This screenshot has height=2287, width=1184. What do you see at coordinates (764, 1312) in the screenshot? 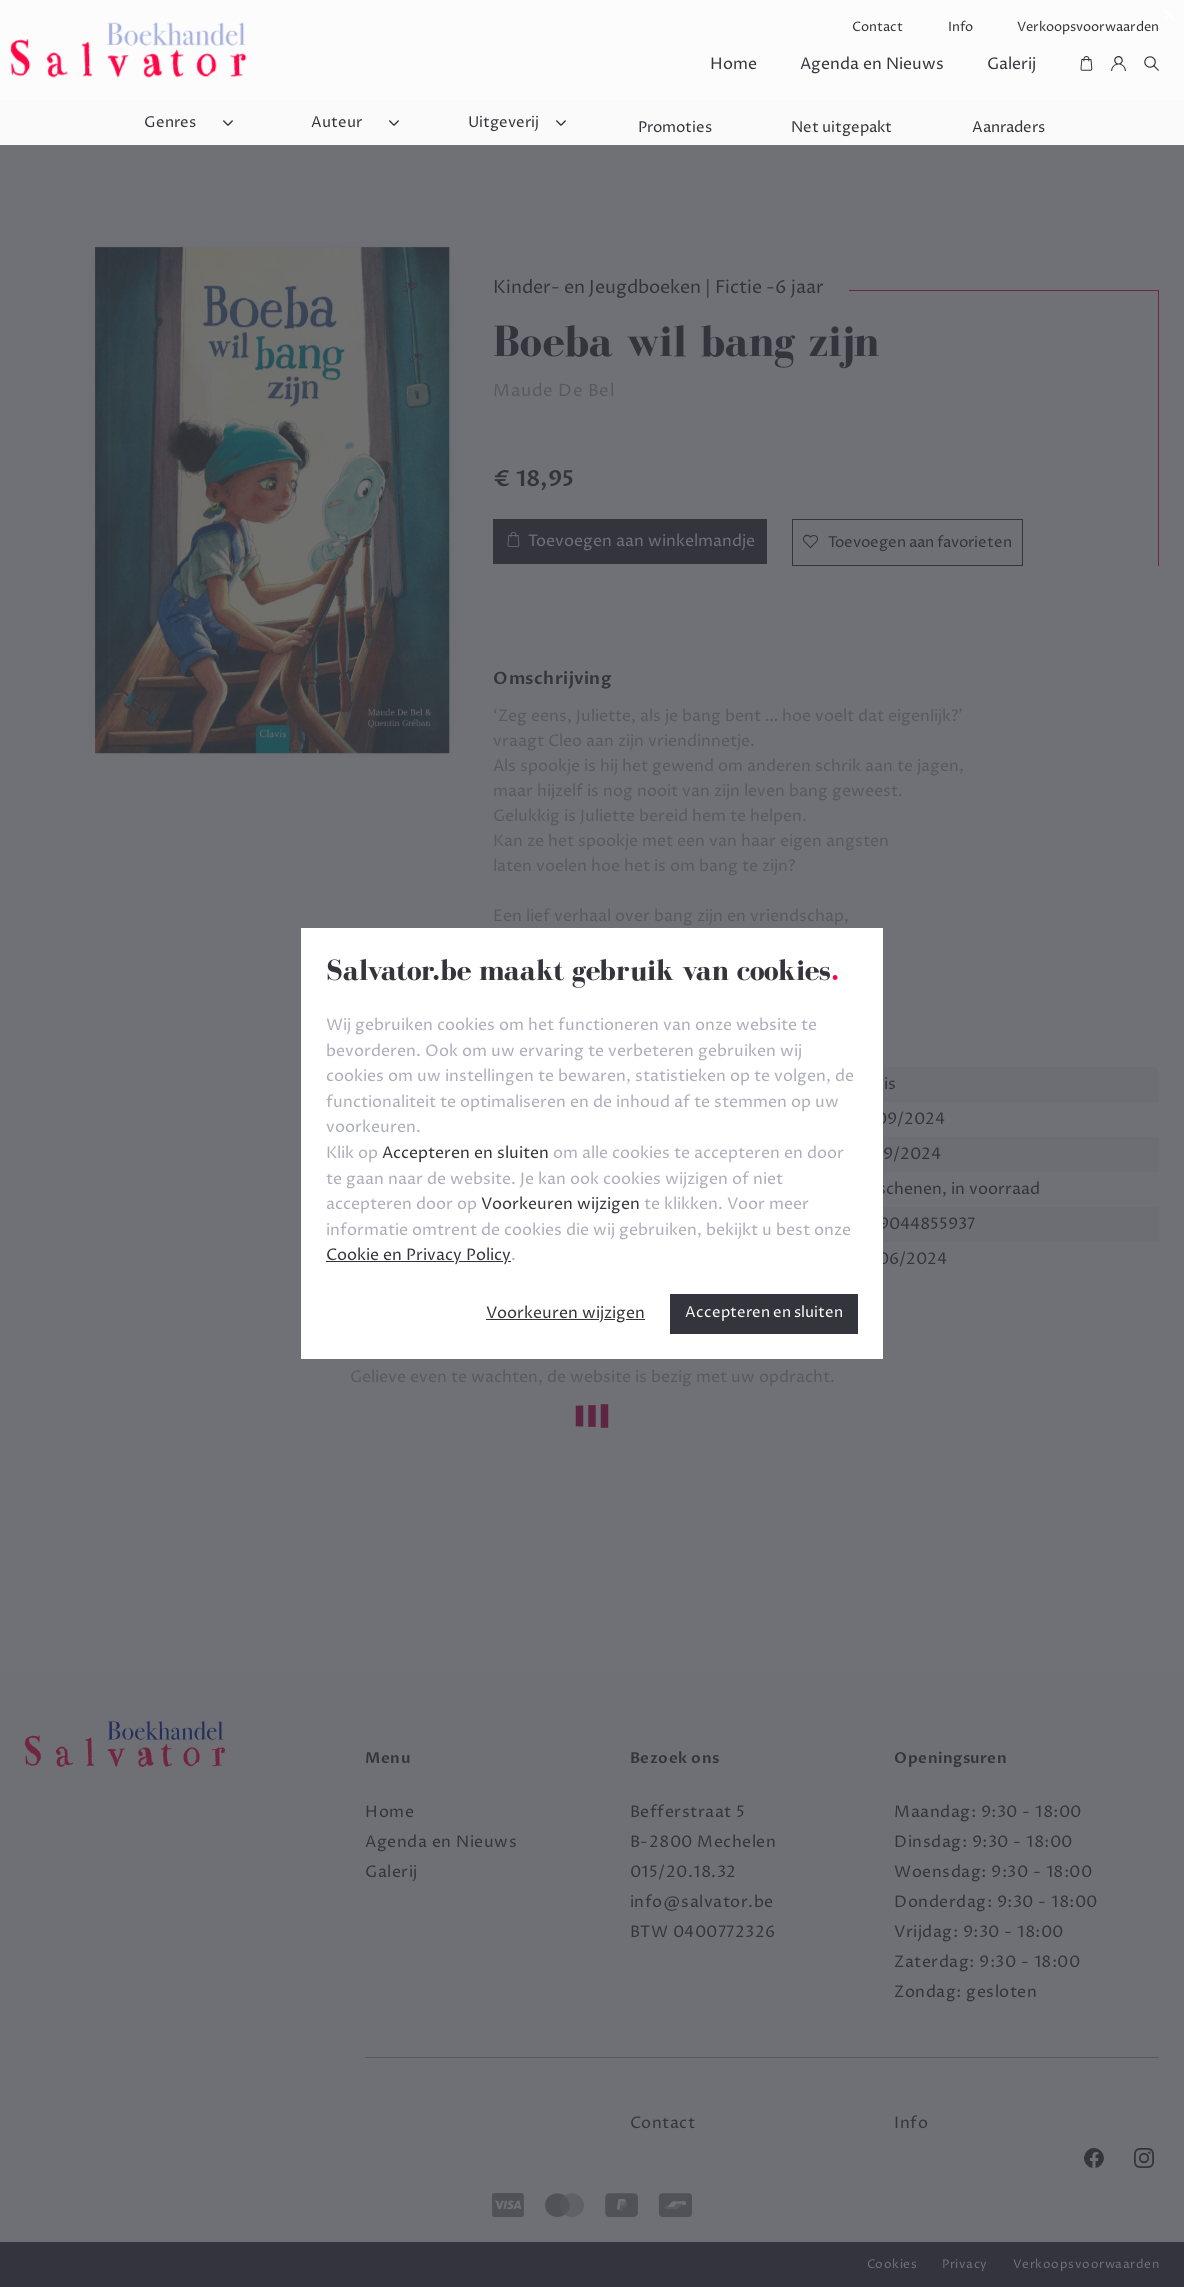
I see `Accepteren en sluiten` at bounding box center [764, 1312].